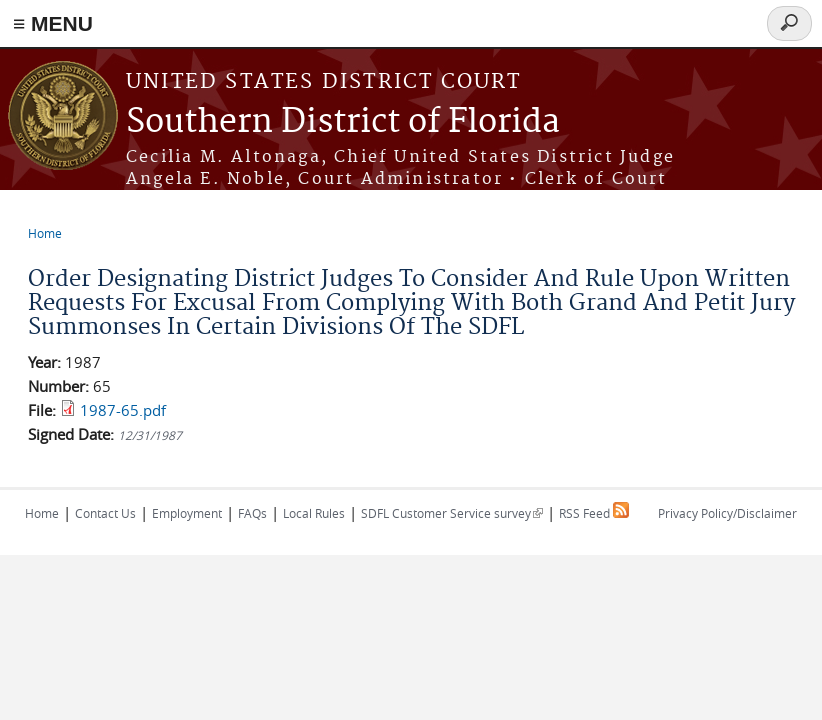 The image size is (822, 720). Describe the element at coordinates (45, 233) in the screenshot. I see `Home` at that location.